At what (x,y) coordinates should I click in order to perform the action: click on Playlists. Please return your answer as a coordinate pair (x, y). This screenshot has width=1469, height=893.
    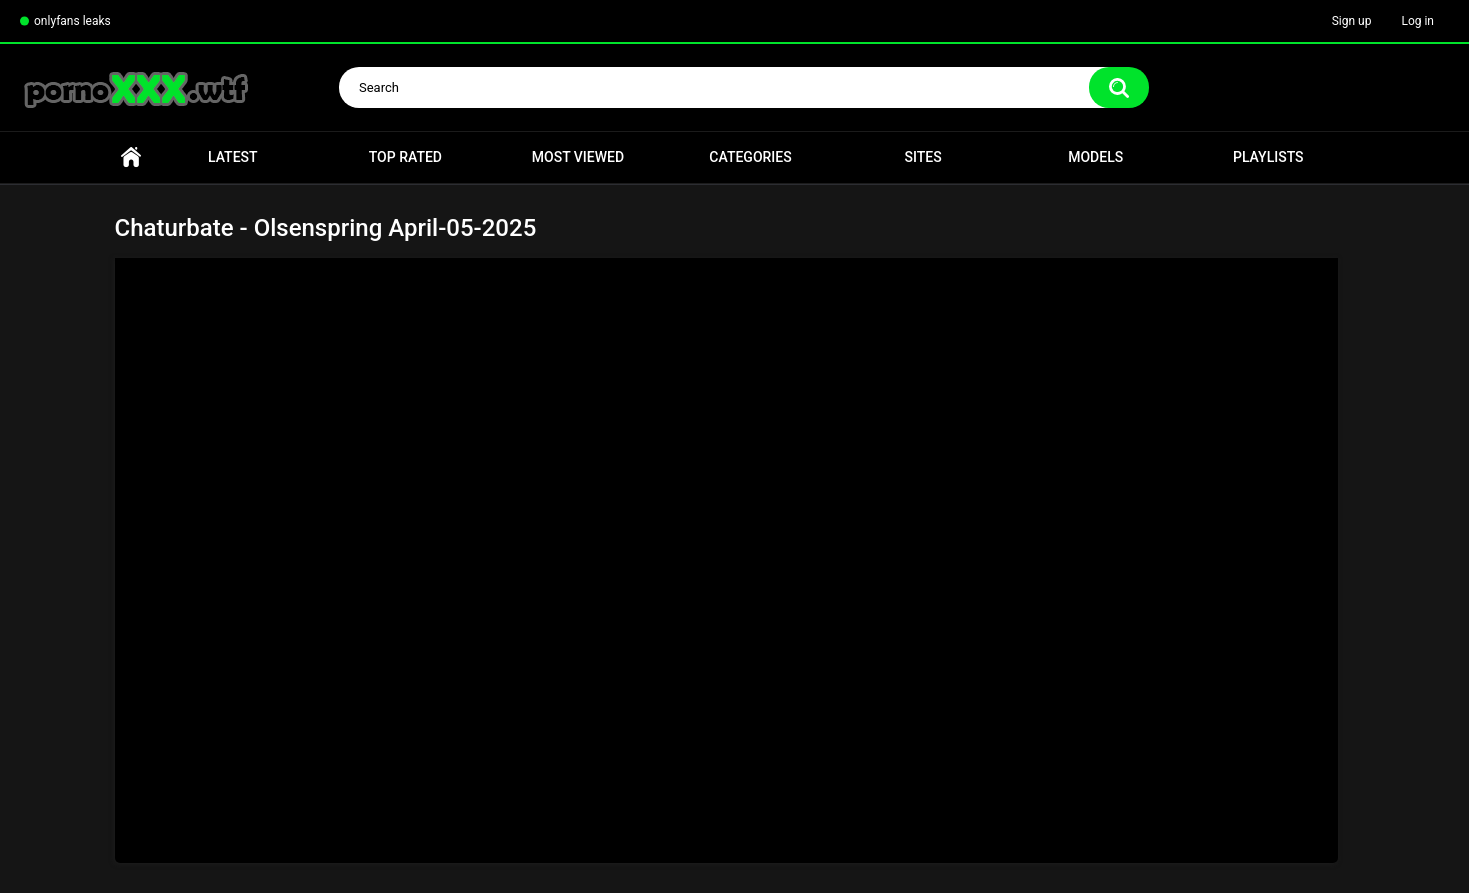
    Looking at the image, I should click on (1268, 157).